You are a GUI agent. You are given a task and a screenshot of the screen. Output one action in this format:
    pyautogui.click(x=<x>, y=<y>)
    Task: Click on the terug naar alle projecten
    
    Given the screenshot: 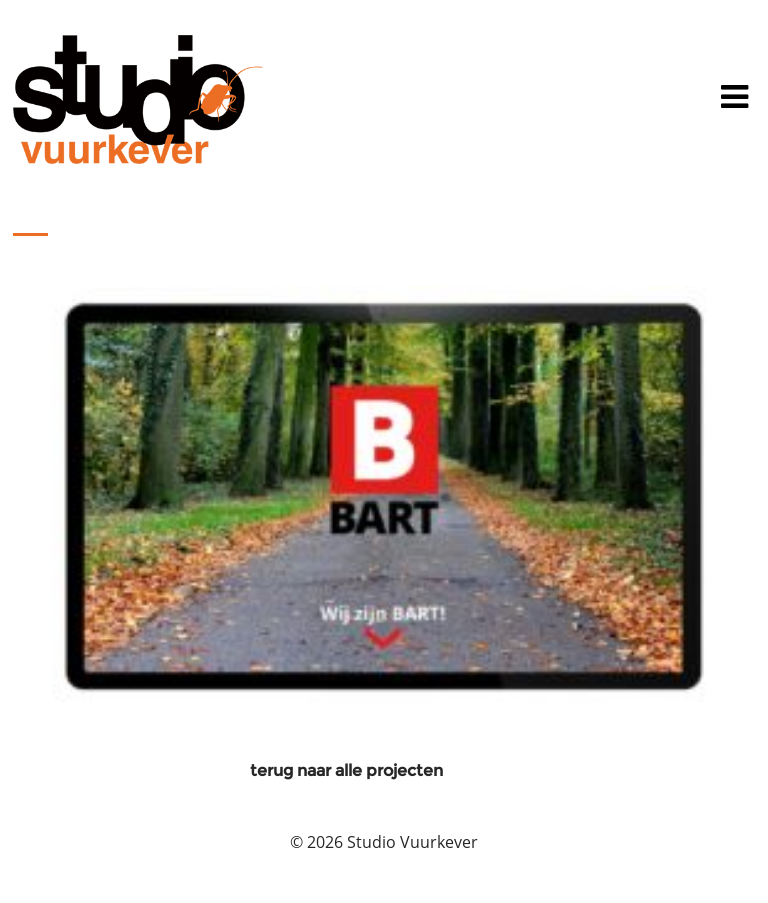 What is the action you would take?
    pyautogui.click(x=346, y=770)
    